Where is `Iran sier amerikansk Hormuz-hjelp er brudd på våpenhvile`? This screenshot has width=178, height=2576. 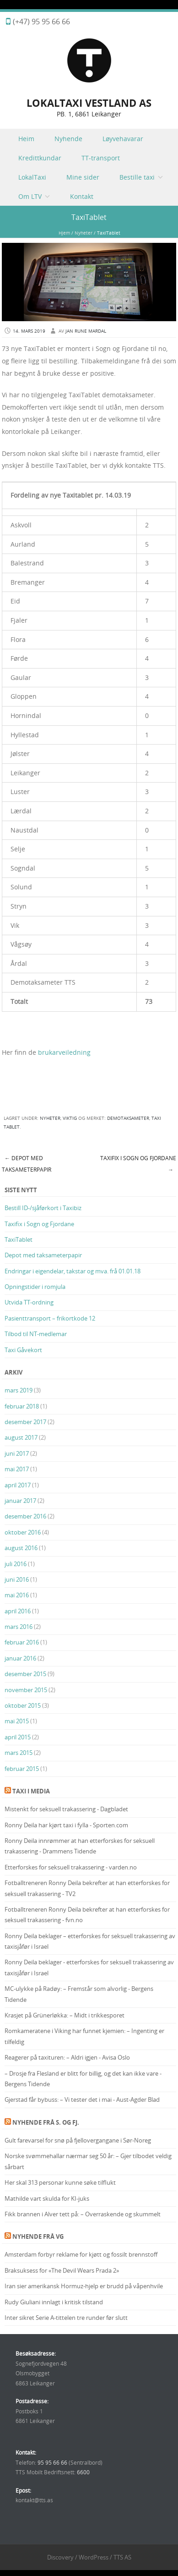
Iran sier amerikansk Hormuz-hjelp er brudd på våpenhvile is located at coordinates (84, 2286).